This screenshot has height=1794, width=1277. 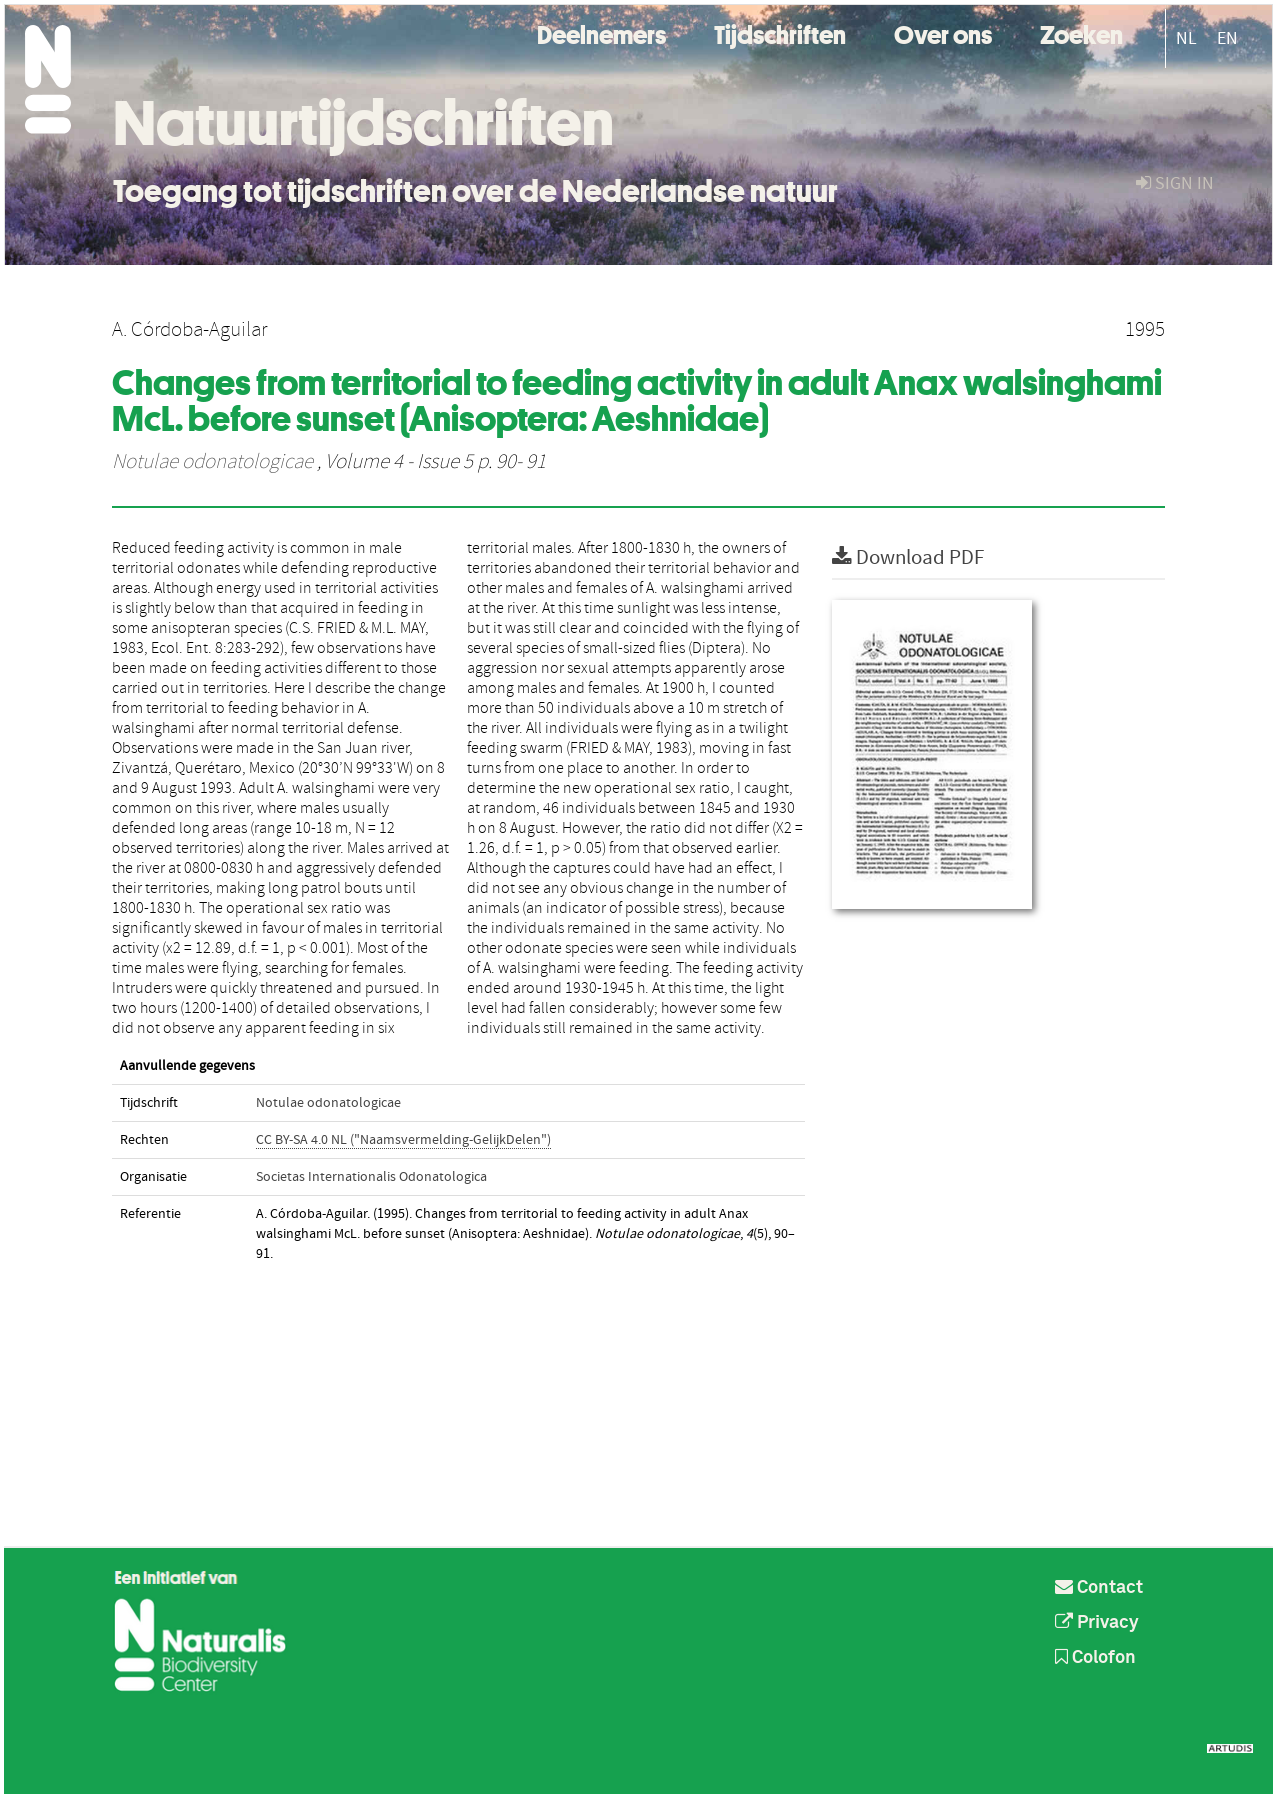 What do you see at coordinates (212, 462) in the screenshot?
I see `Notulae odonatologicae` at bounding box center [212, 462].